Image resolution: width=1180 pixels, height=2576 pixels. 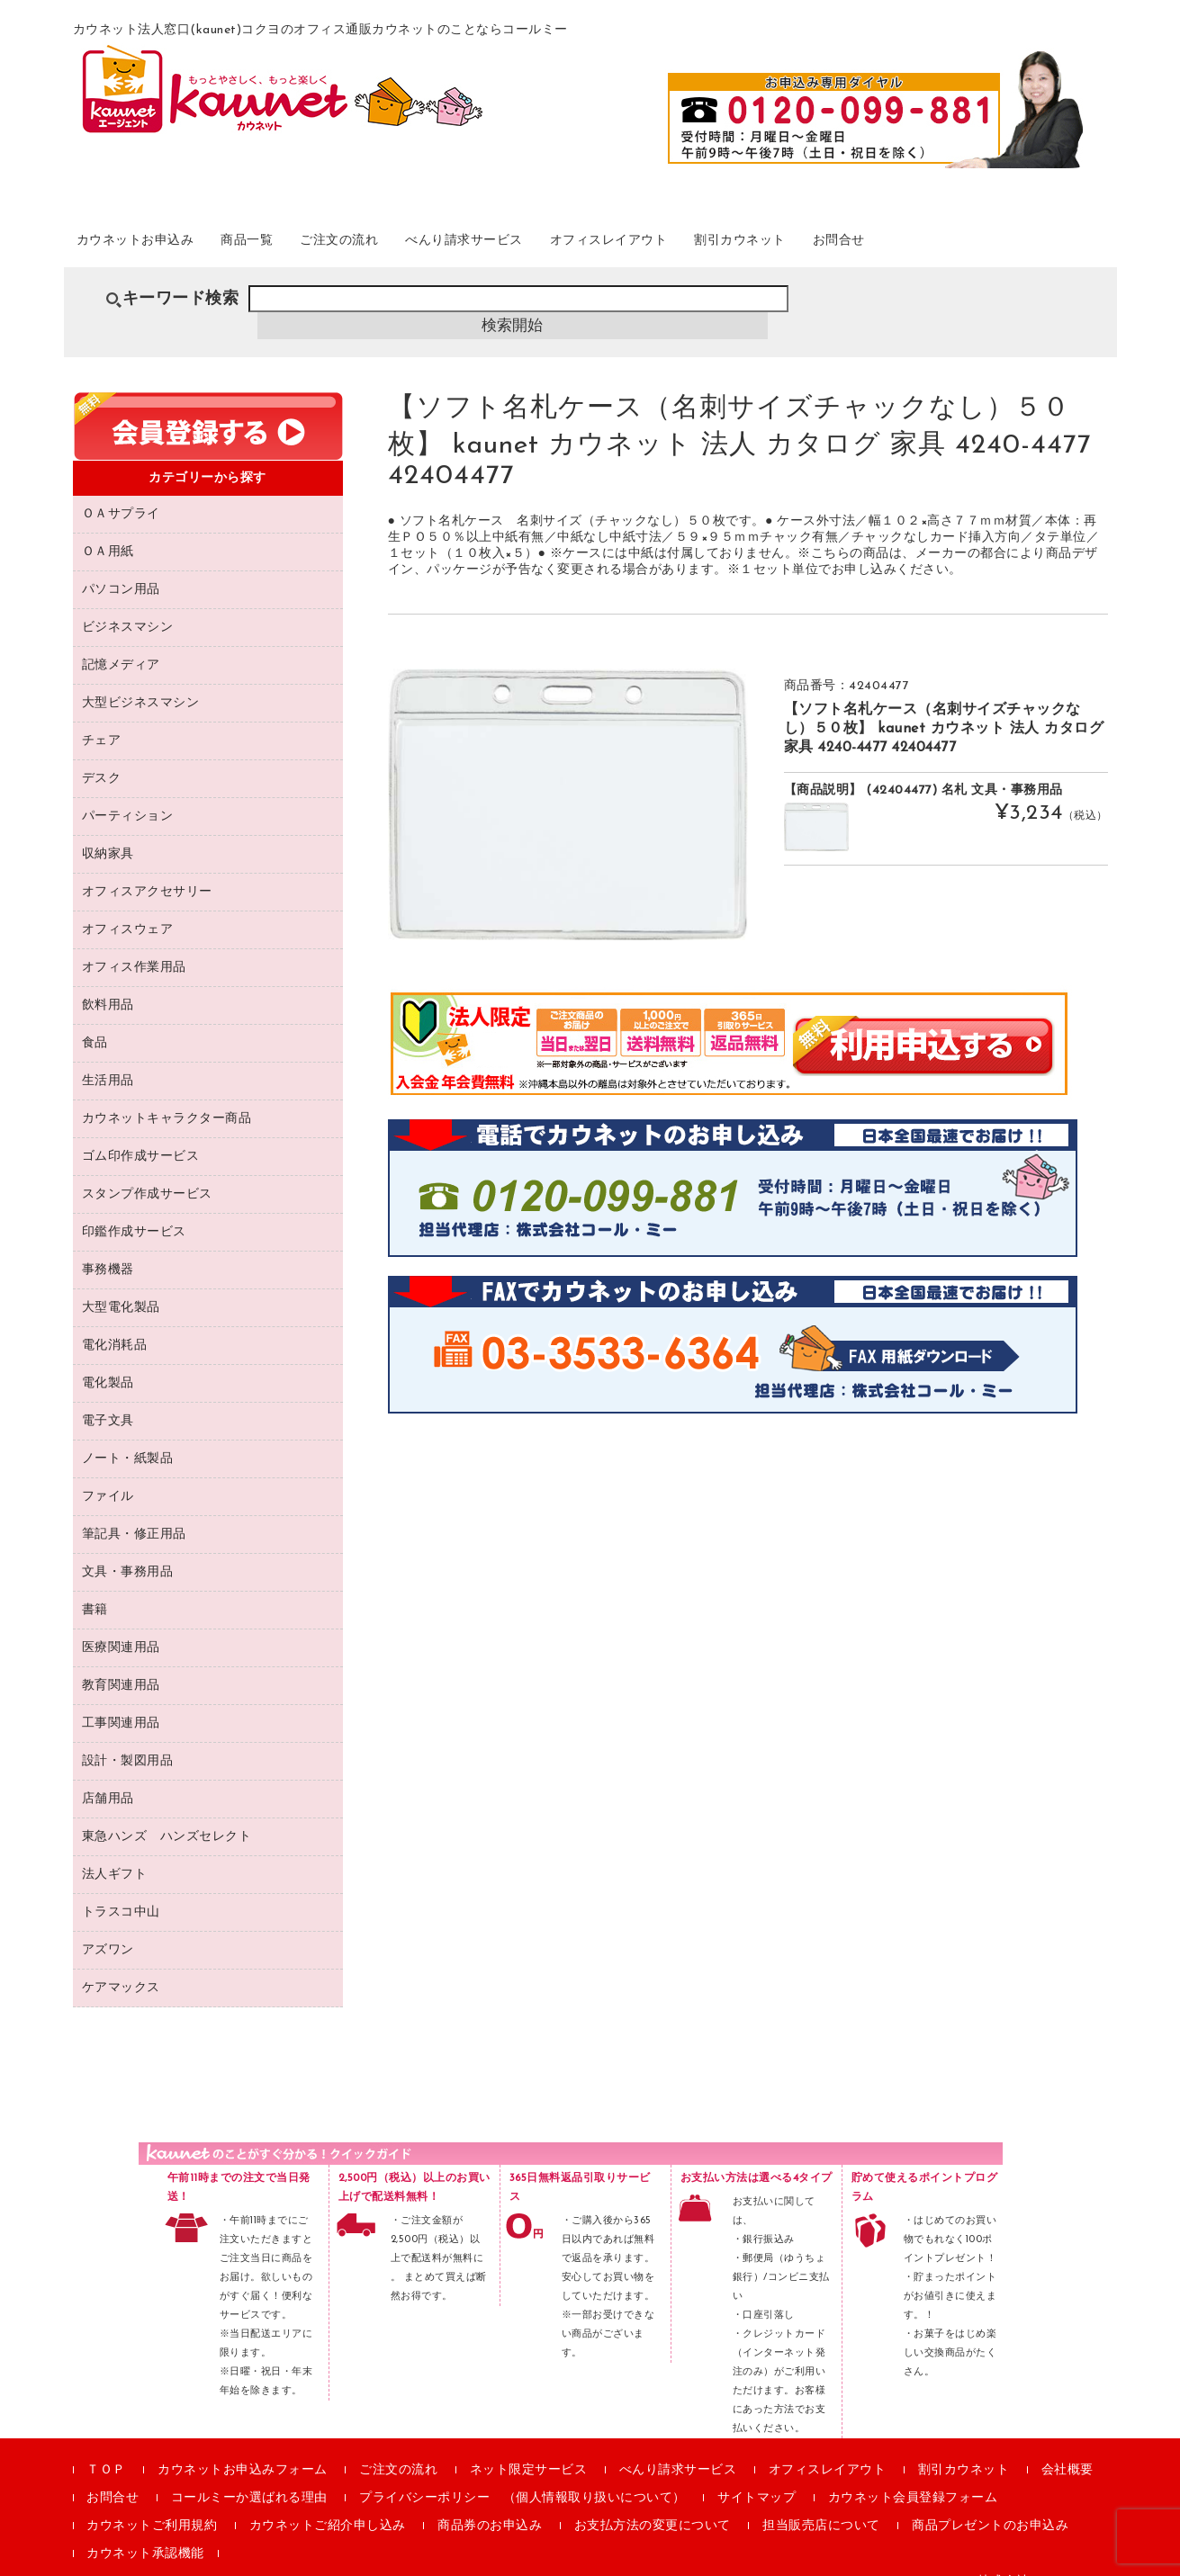 What do you see at coordinates (147, 1170) in the screenshot?
I see `スタンプ作成サービス` at bounding box center [147, 1170].